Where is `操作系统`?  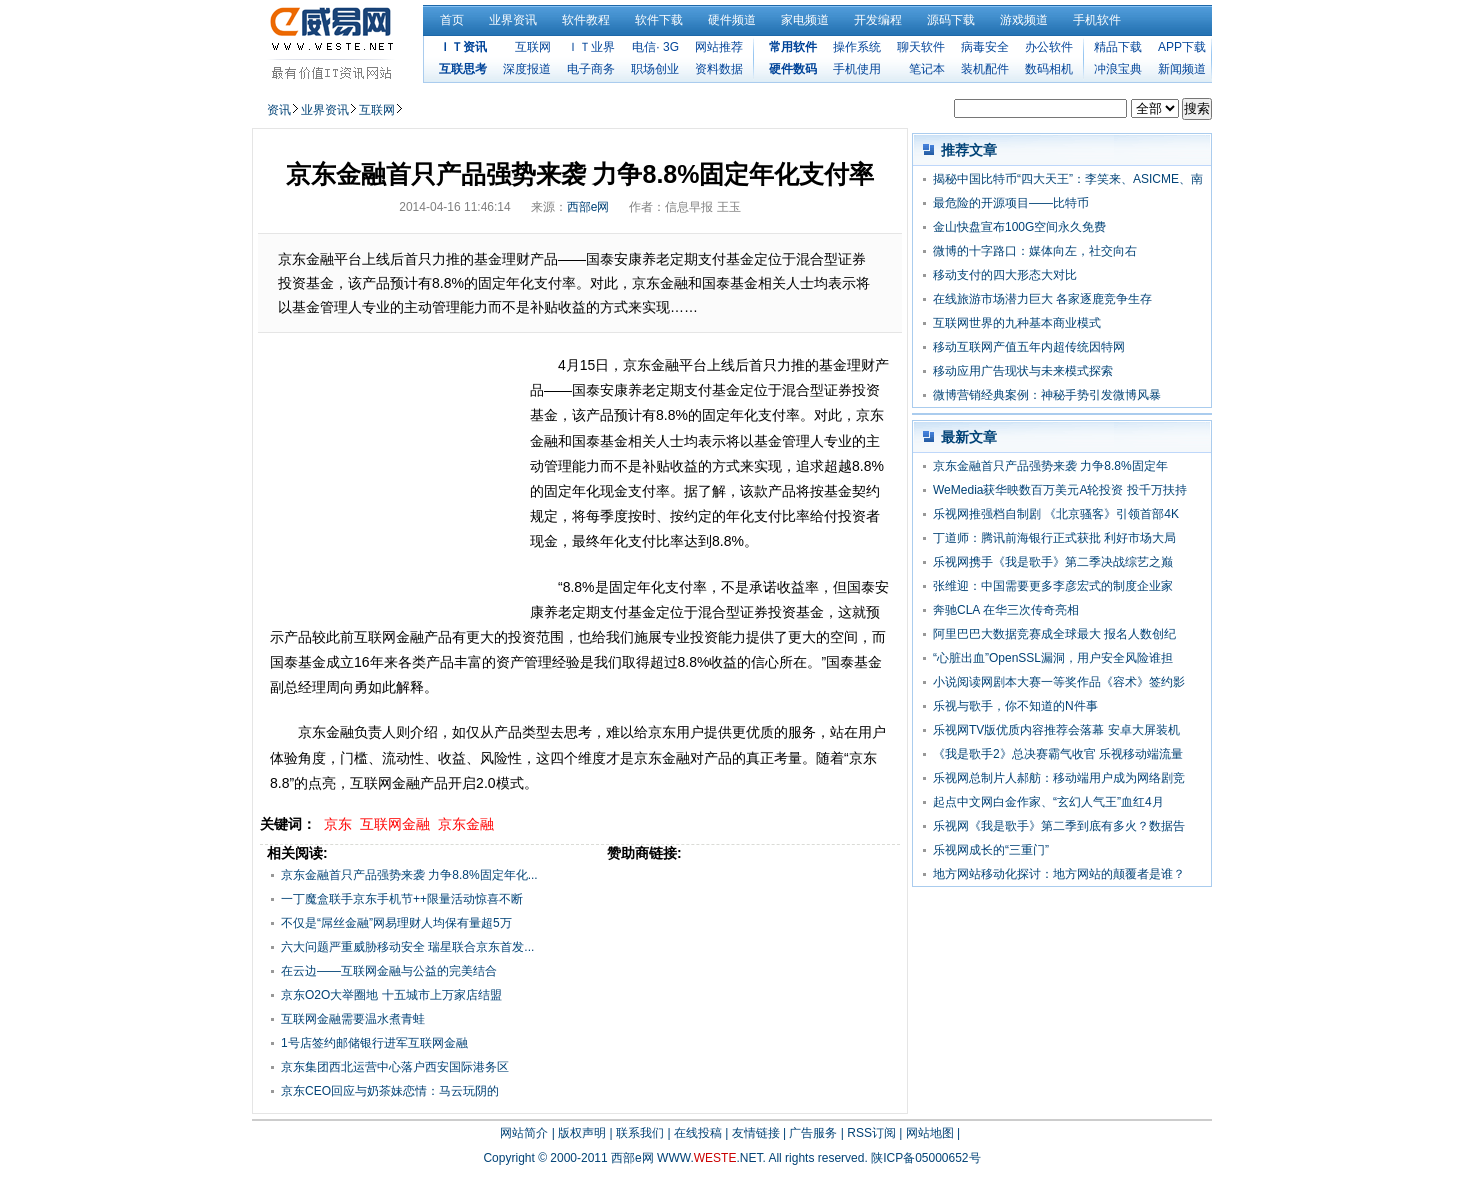
操作系统 is located at coordinates (857, 47).